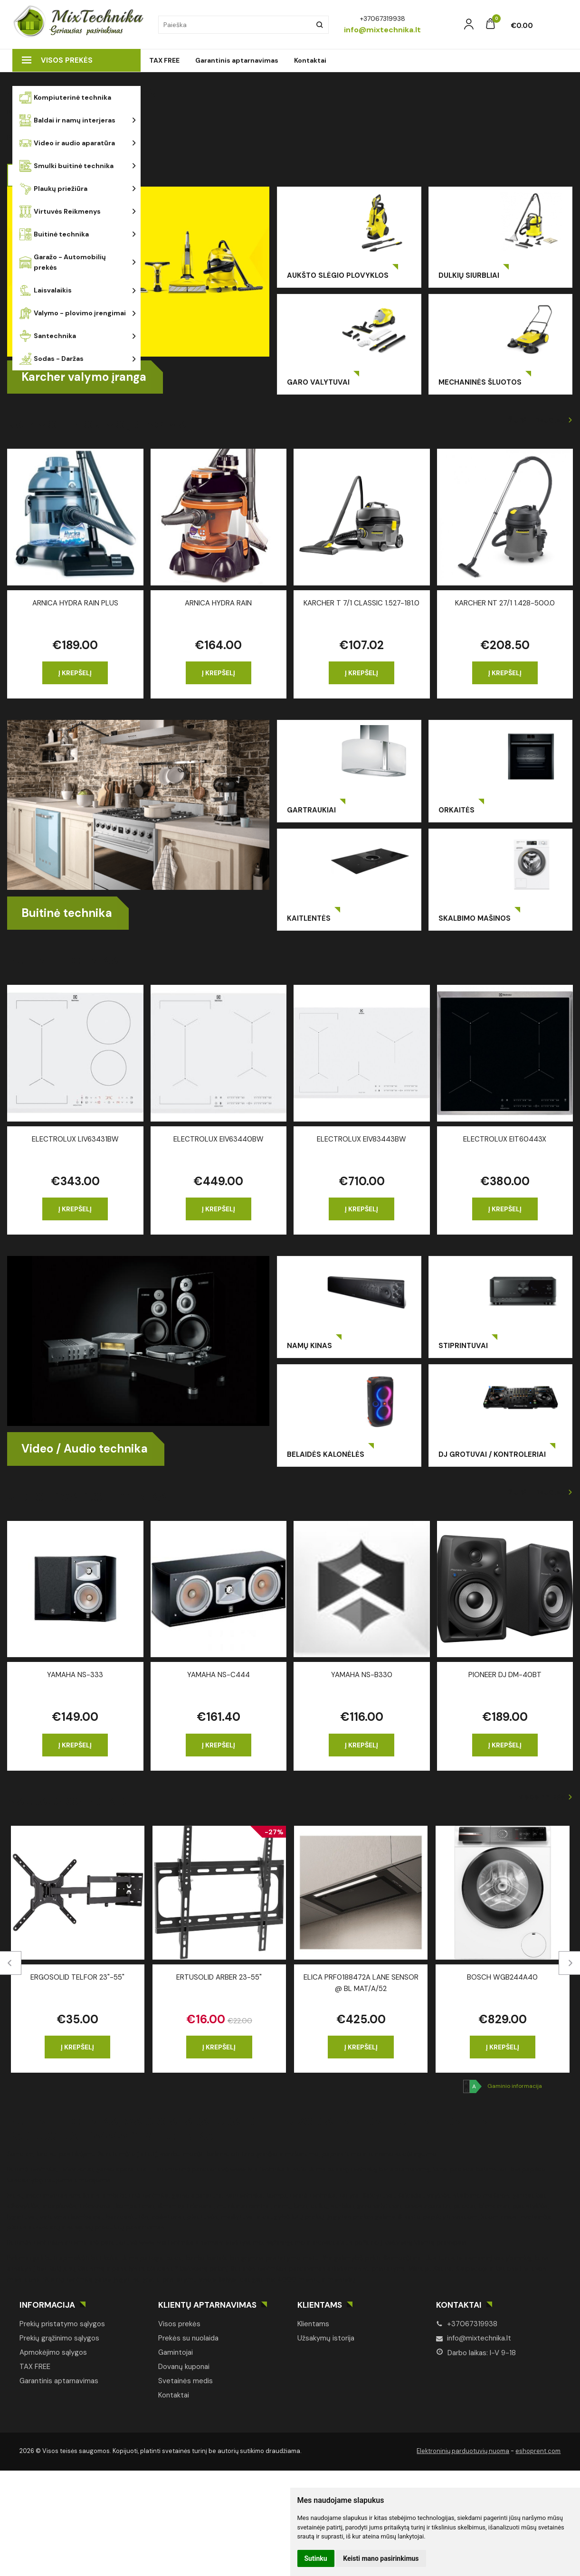  Describe the element at coordinates (54, 234) in the screenshot. I see `Buitinė technika [button]` at that location.